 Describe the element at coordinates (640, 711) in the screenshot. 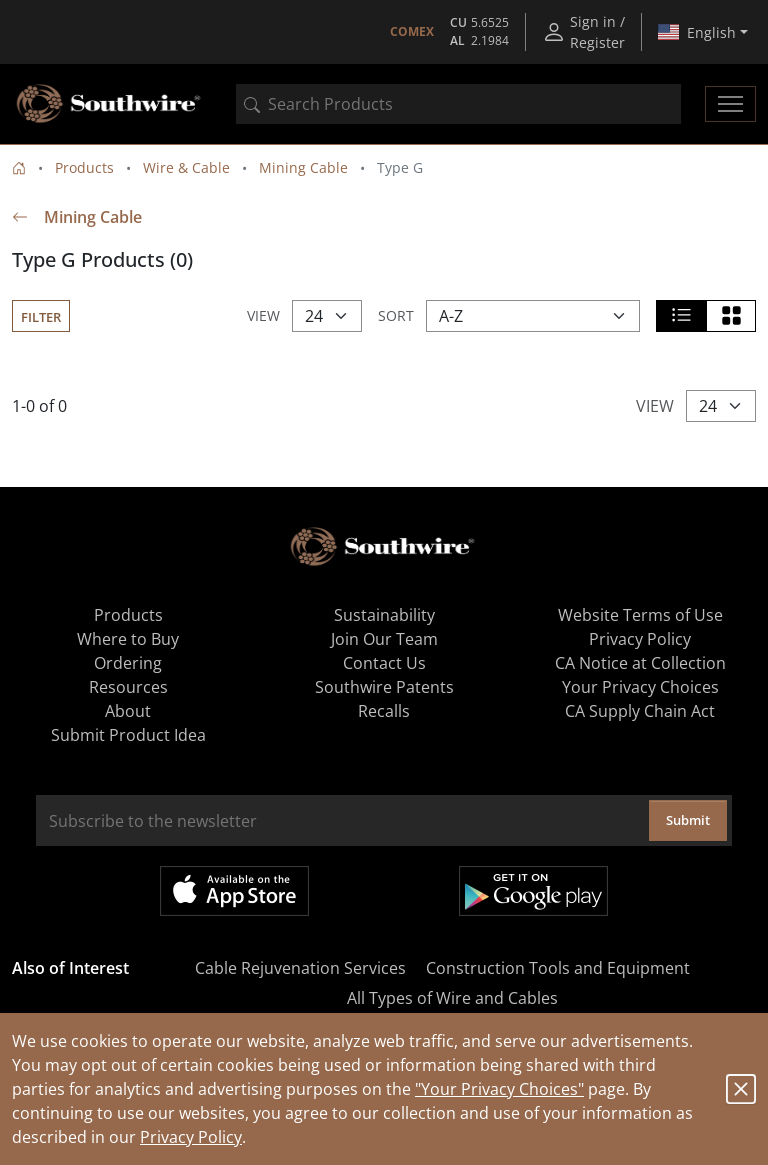

I see `CA Supply Chain Act` at that location.